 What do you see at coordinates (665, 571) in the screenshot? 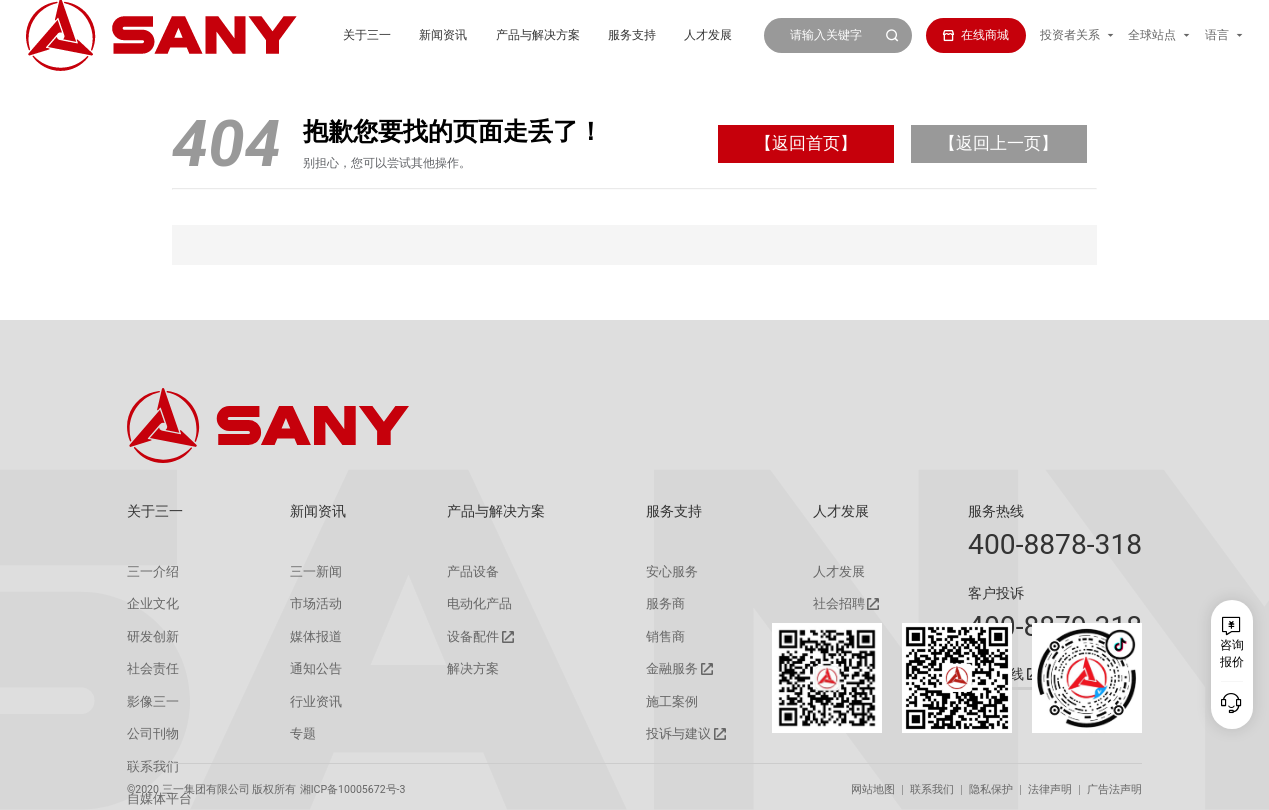
I see `安心服务` at bounding box center [665, 571].